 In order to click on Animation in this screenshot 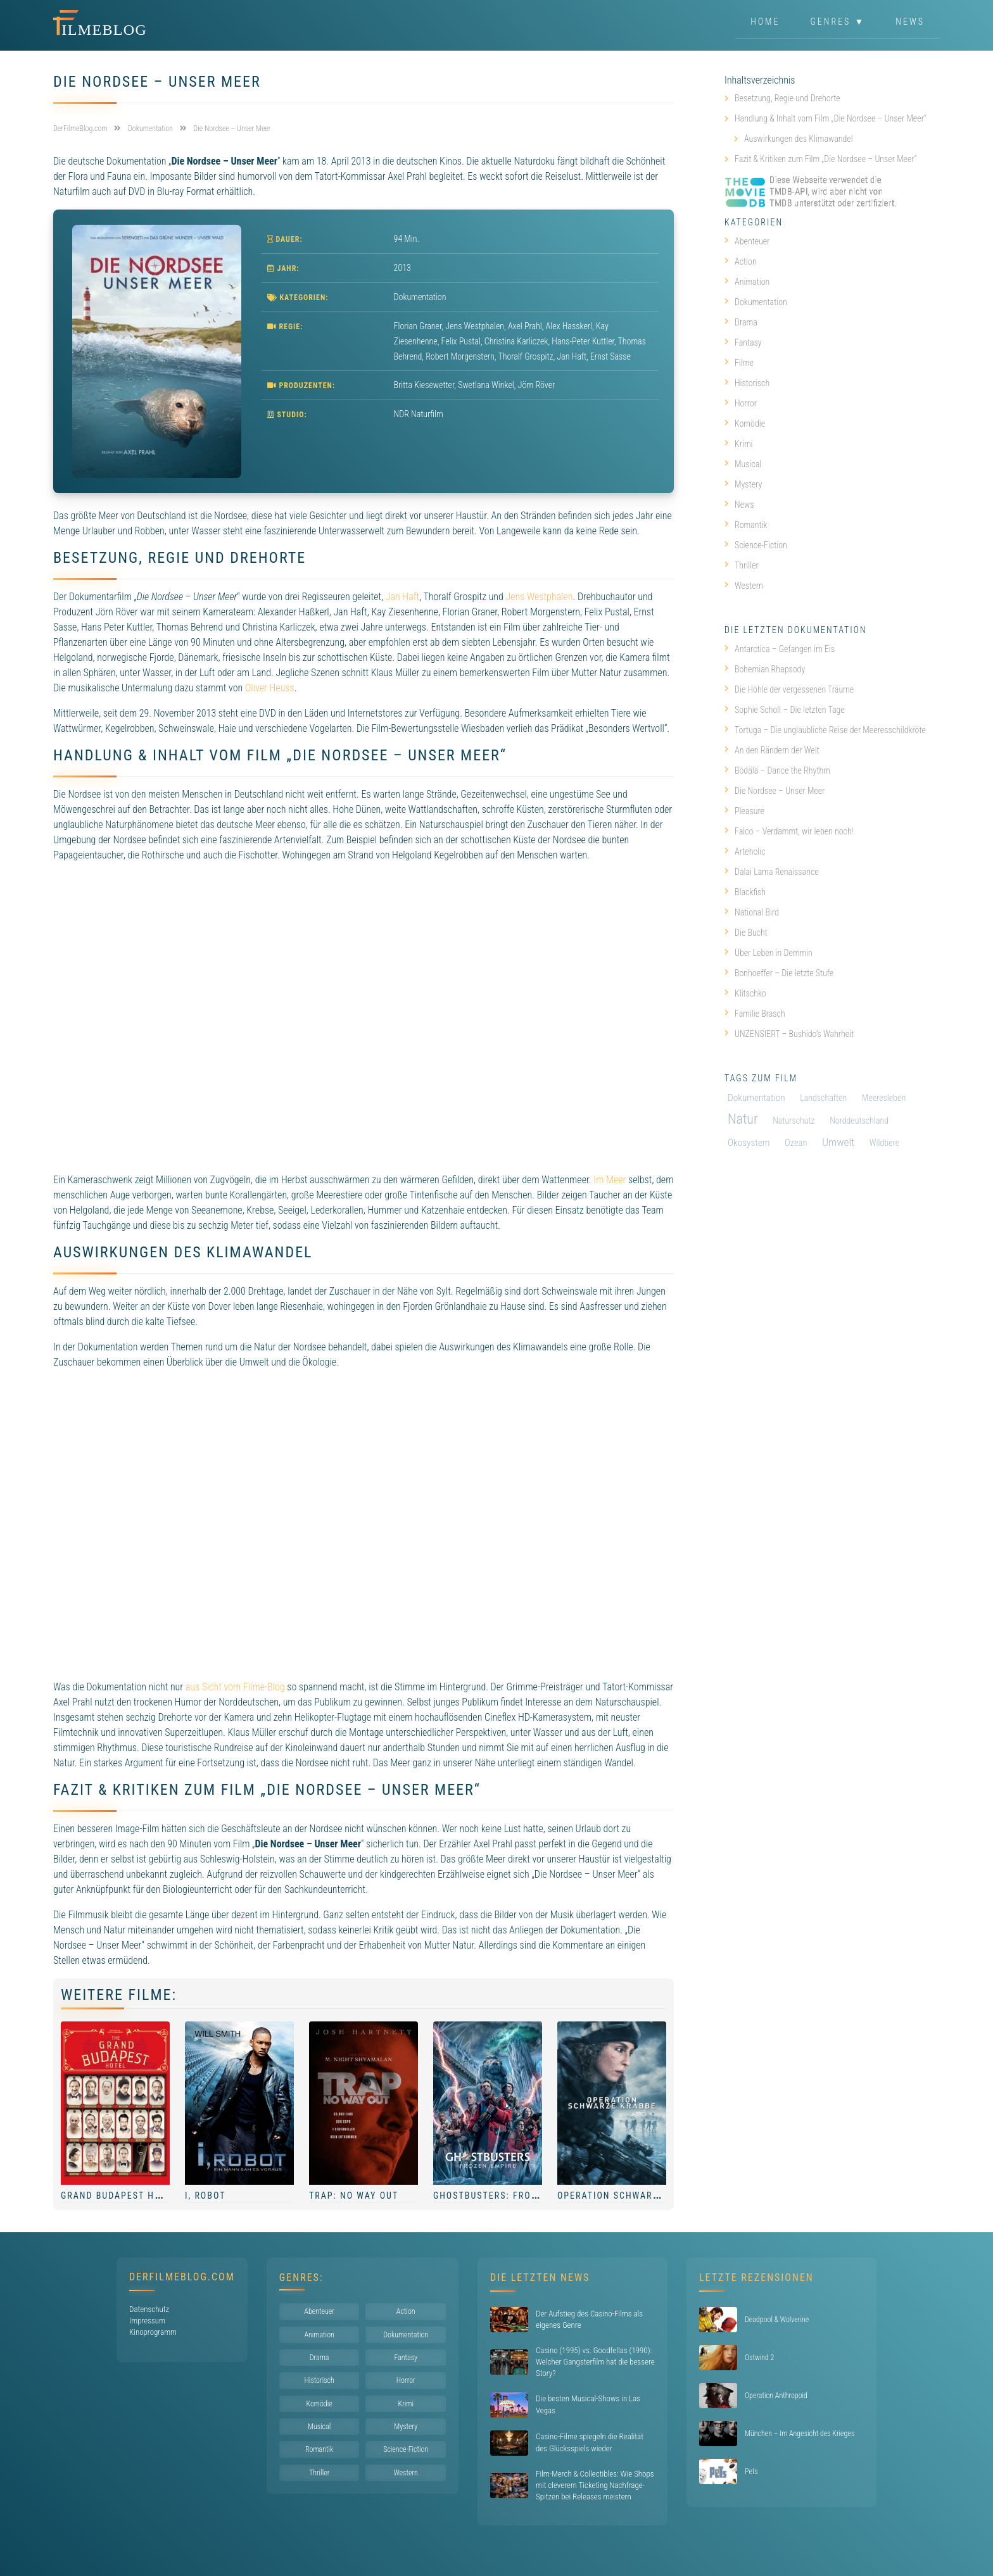, I will do `click(746, 282)`.